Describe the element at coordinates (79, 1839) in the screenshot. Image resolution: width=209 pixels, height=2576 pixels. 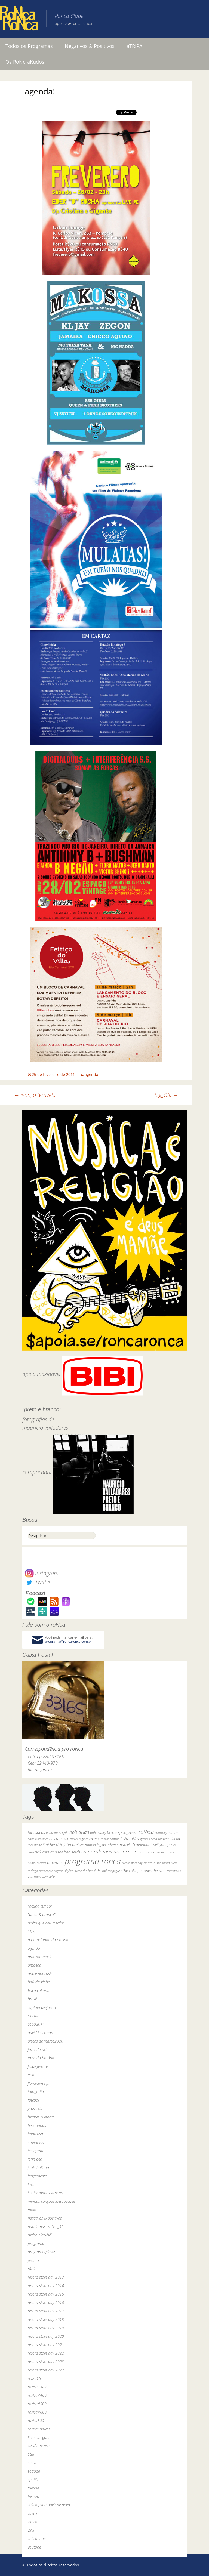
I see `dereck higgins [dereck higgins (24 itens)]` at that location.